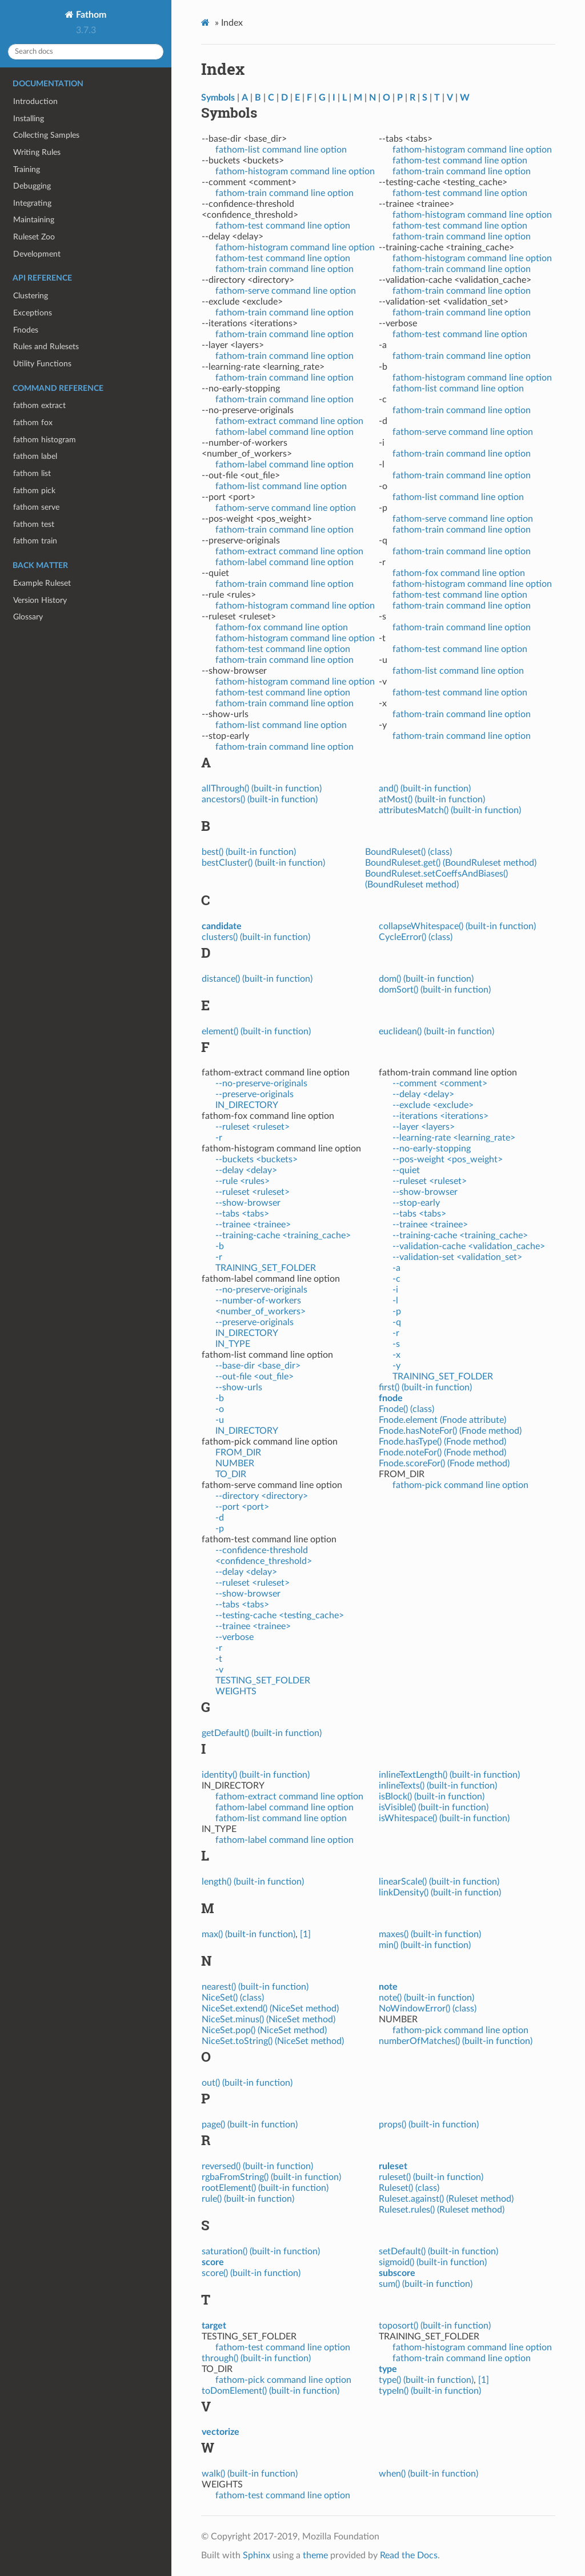 This screenshot has height=2576, width=585. I want to click on IN_DIRECTORY, so click(246, 1105).